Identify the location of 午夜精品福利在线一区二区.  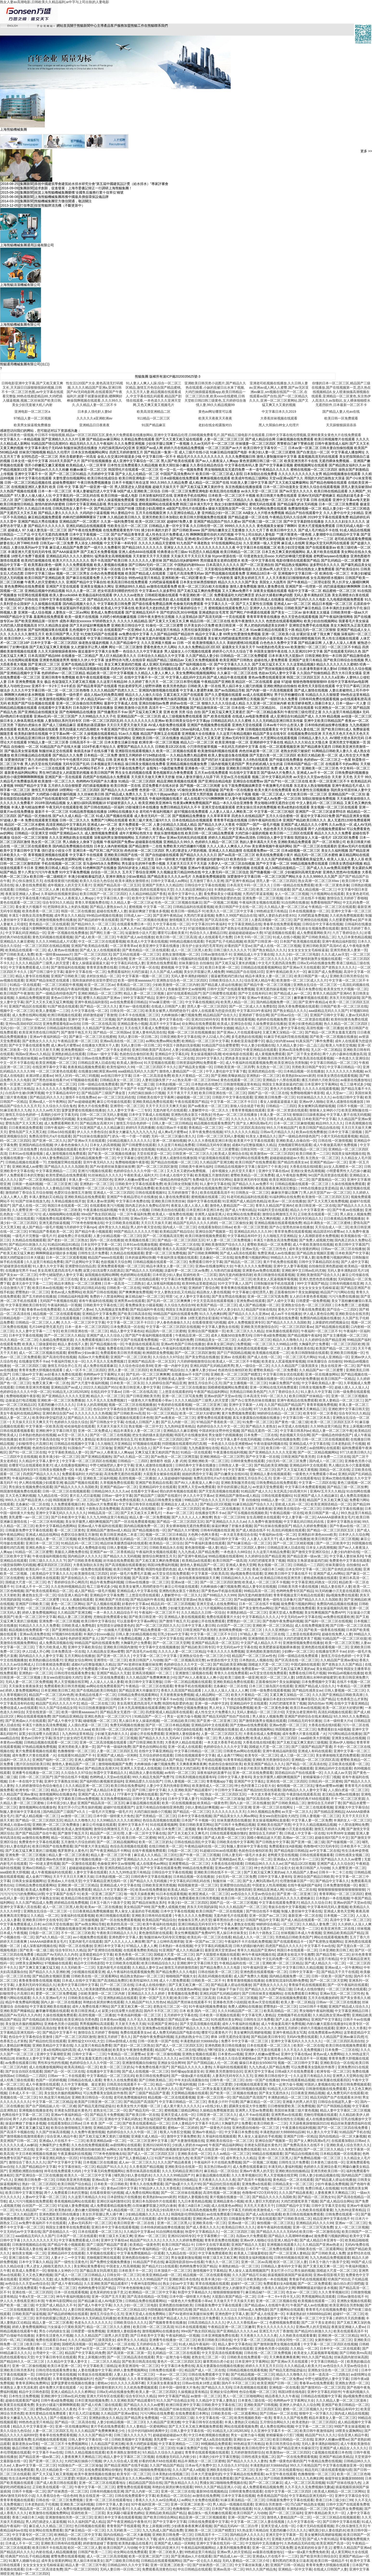
(204, 1846).